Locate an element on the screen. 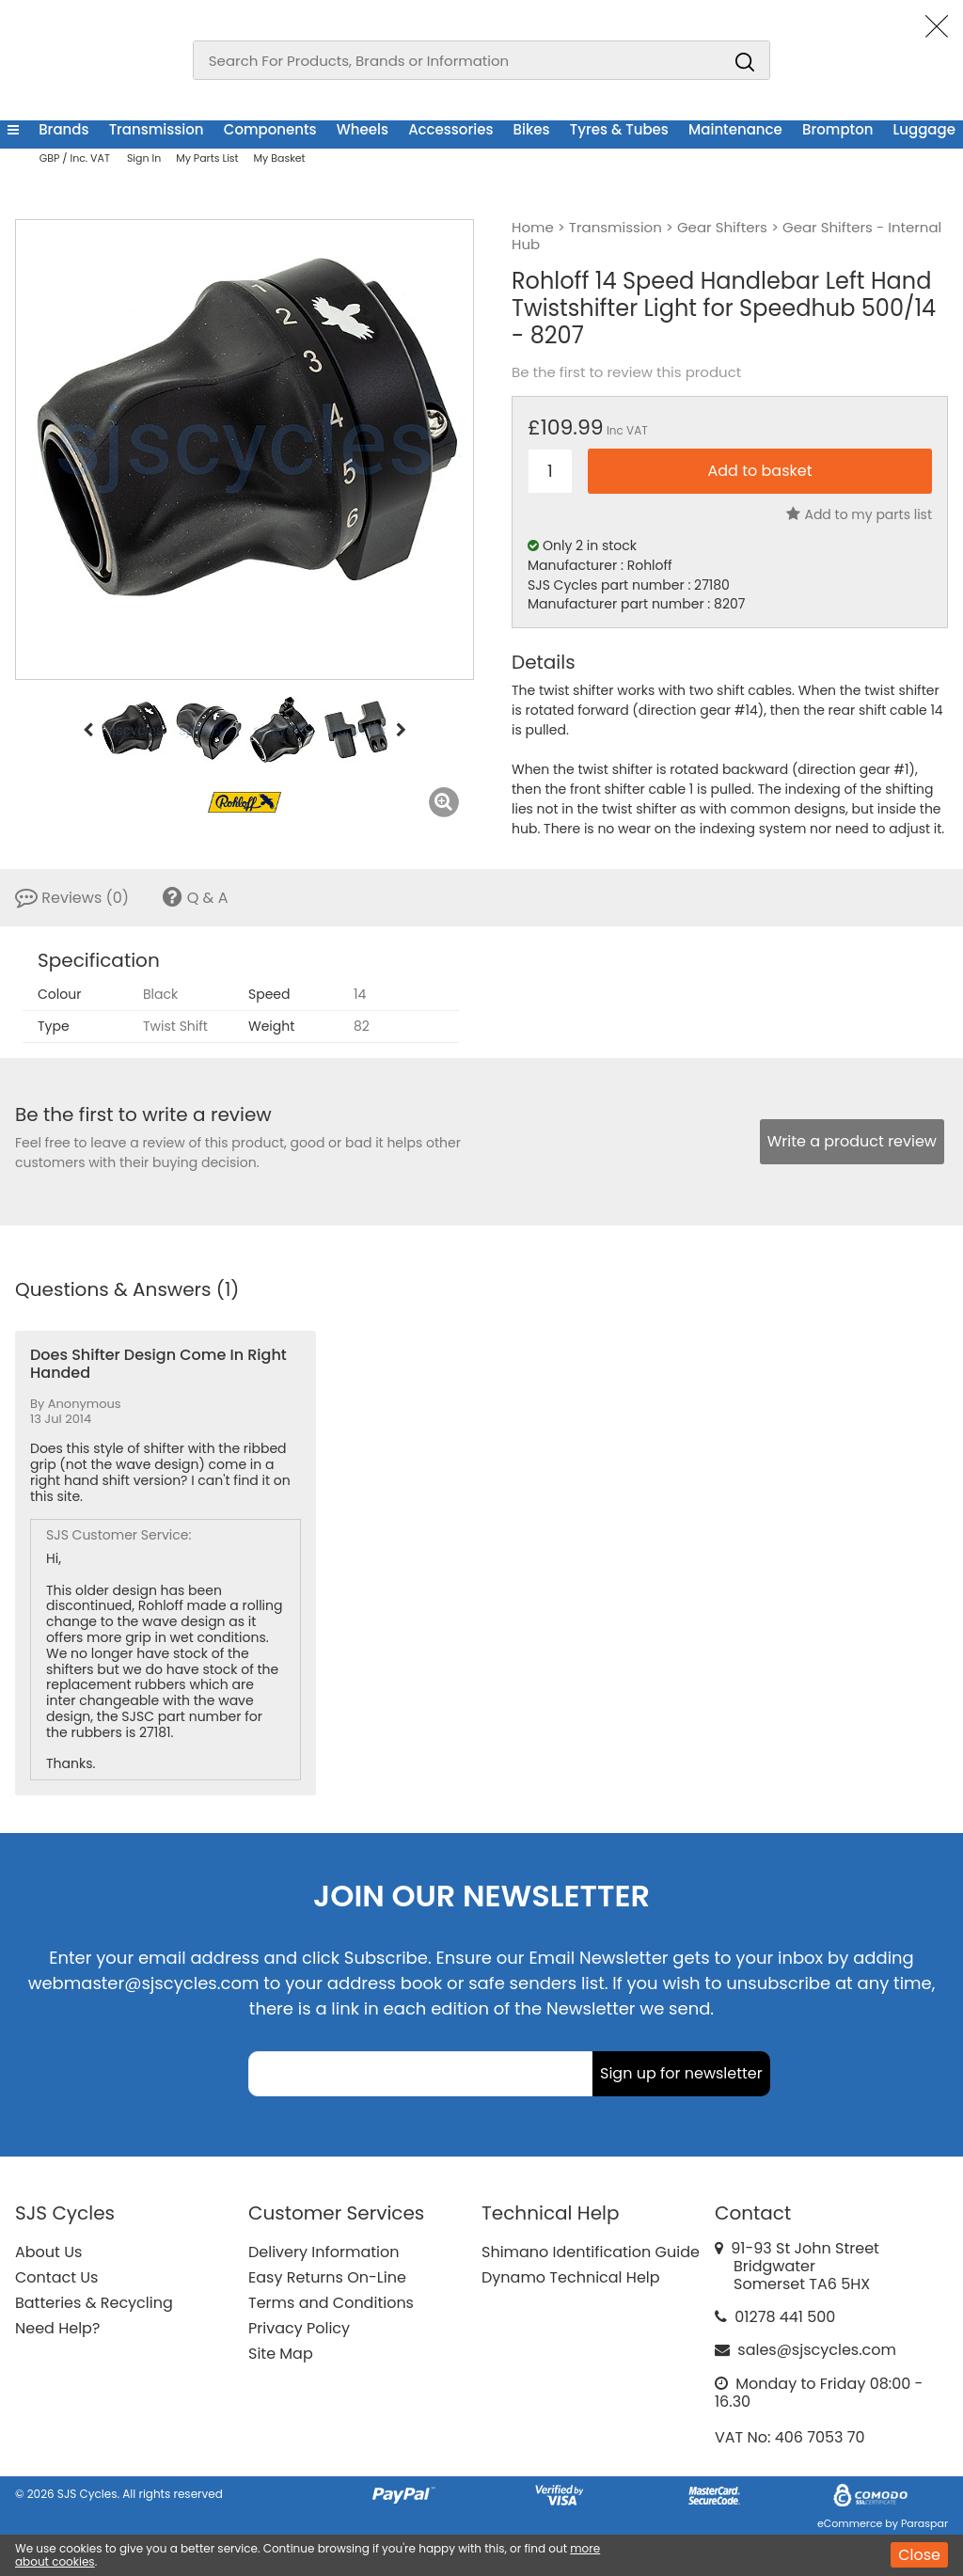  Dynamo Technical Help is located at coordinates (571, 2277).